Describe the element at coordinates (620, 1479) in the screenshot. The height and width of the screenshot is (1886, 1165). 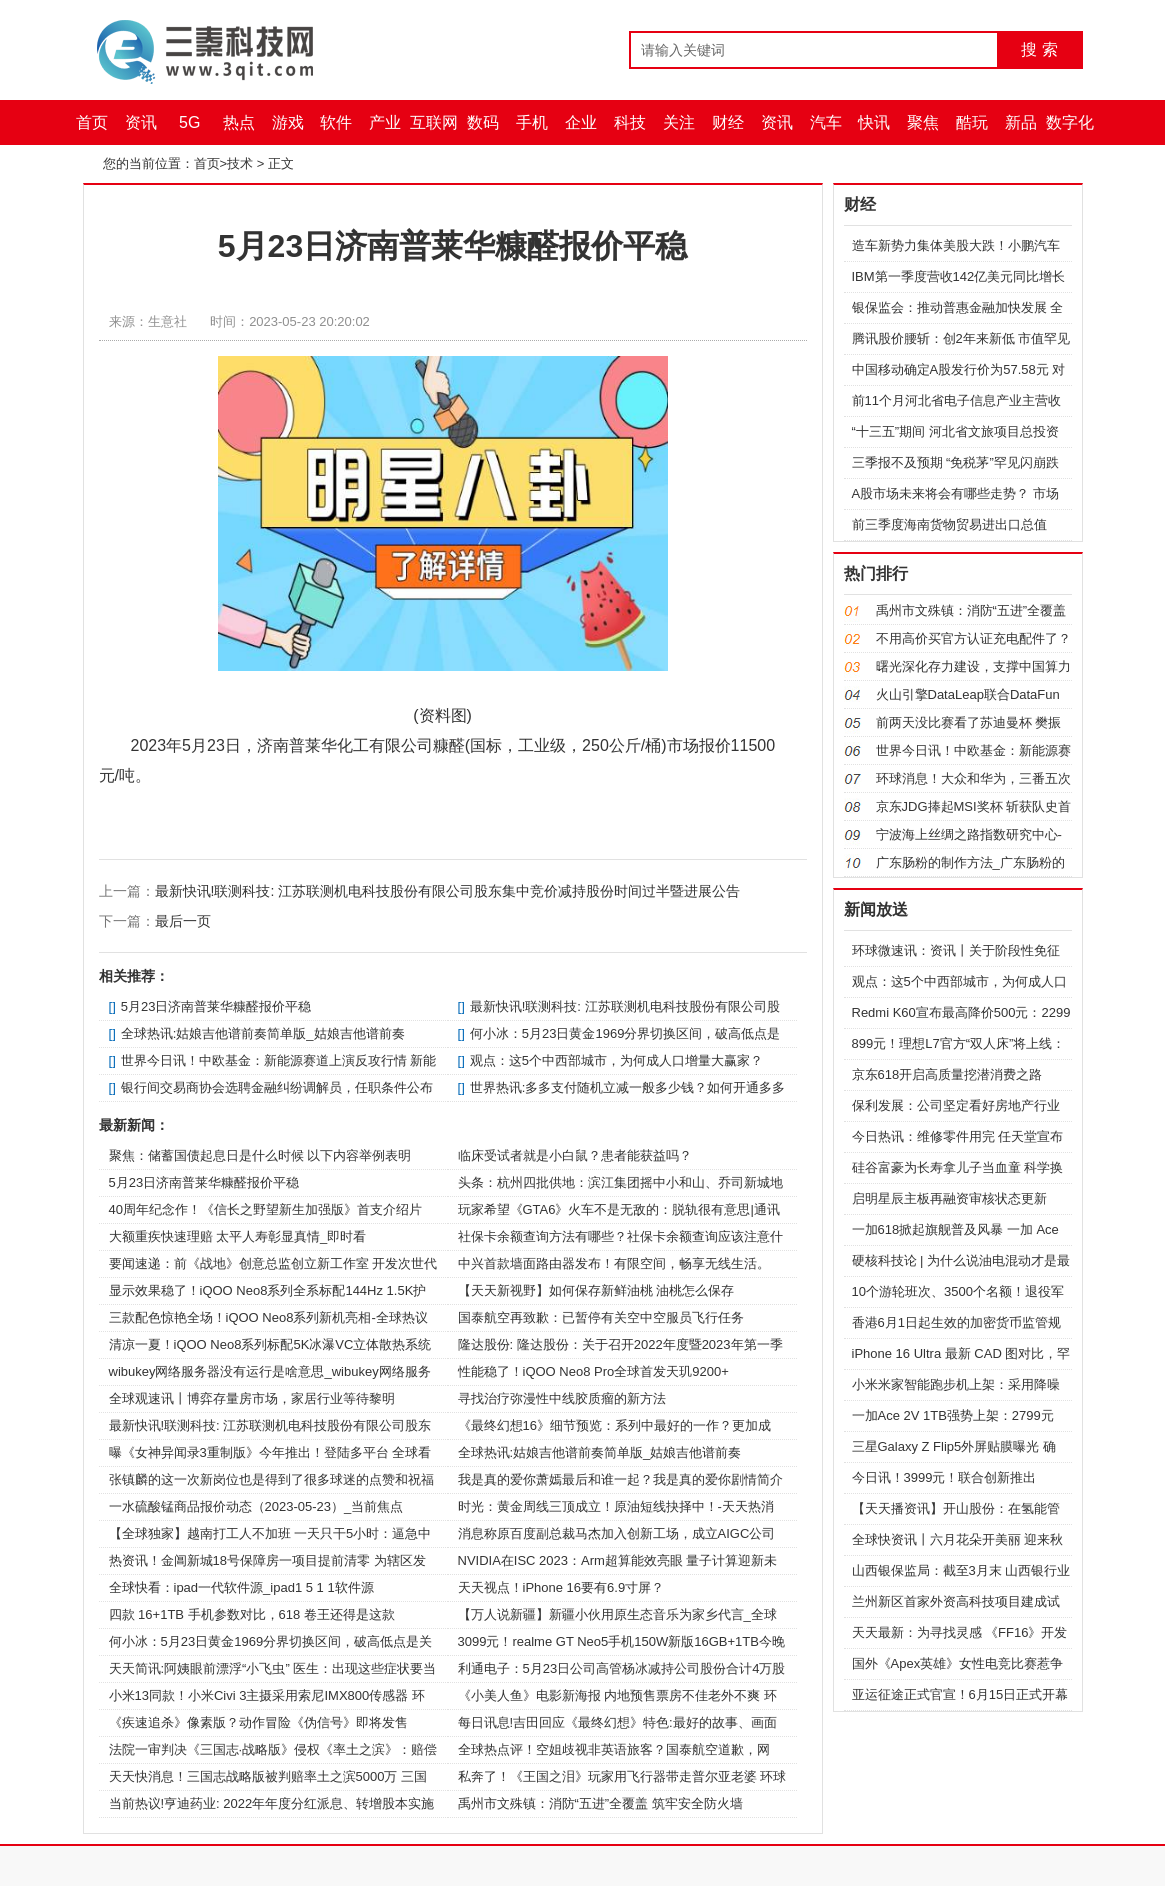
I see `我是真的爱你萧嫣最后和谁一起？我是真的爱你剧情简介` at that location.